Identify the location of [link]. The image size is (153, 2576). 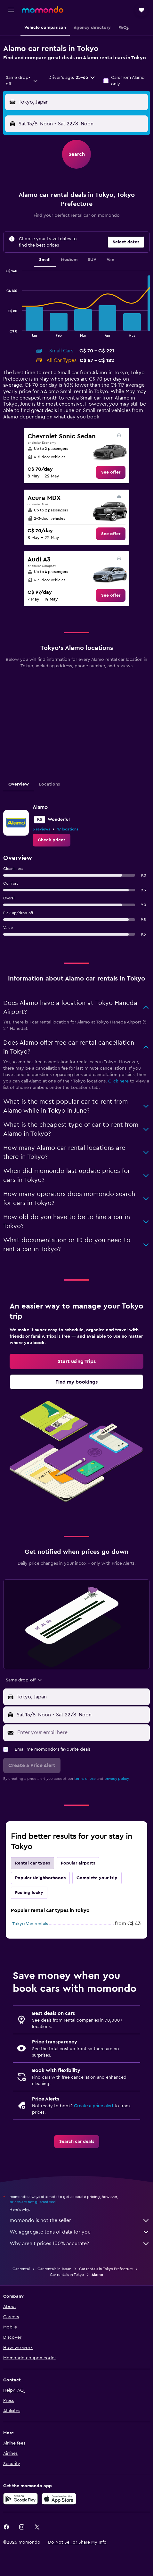
(110, 472).